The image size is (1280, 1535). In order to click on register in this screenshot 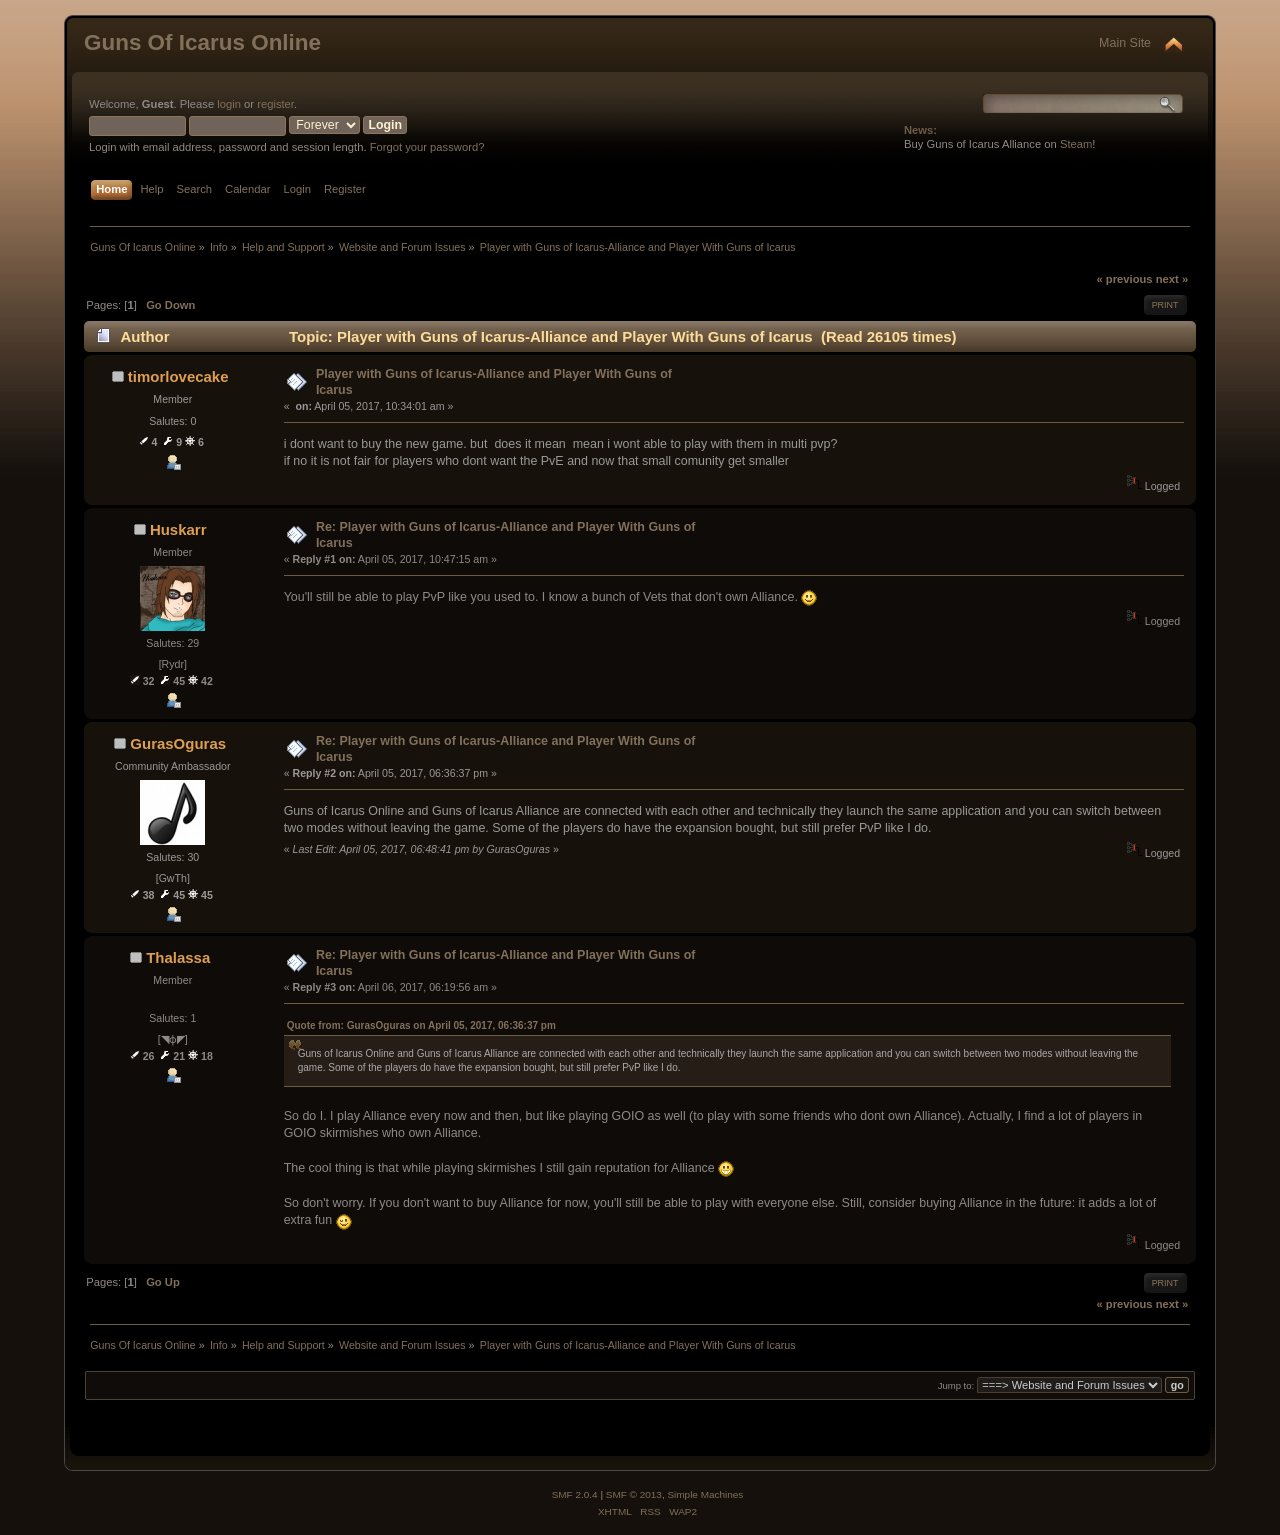, I will do `click(275, 104)`.